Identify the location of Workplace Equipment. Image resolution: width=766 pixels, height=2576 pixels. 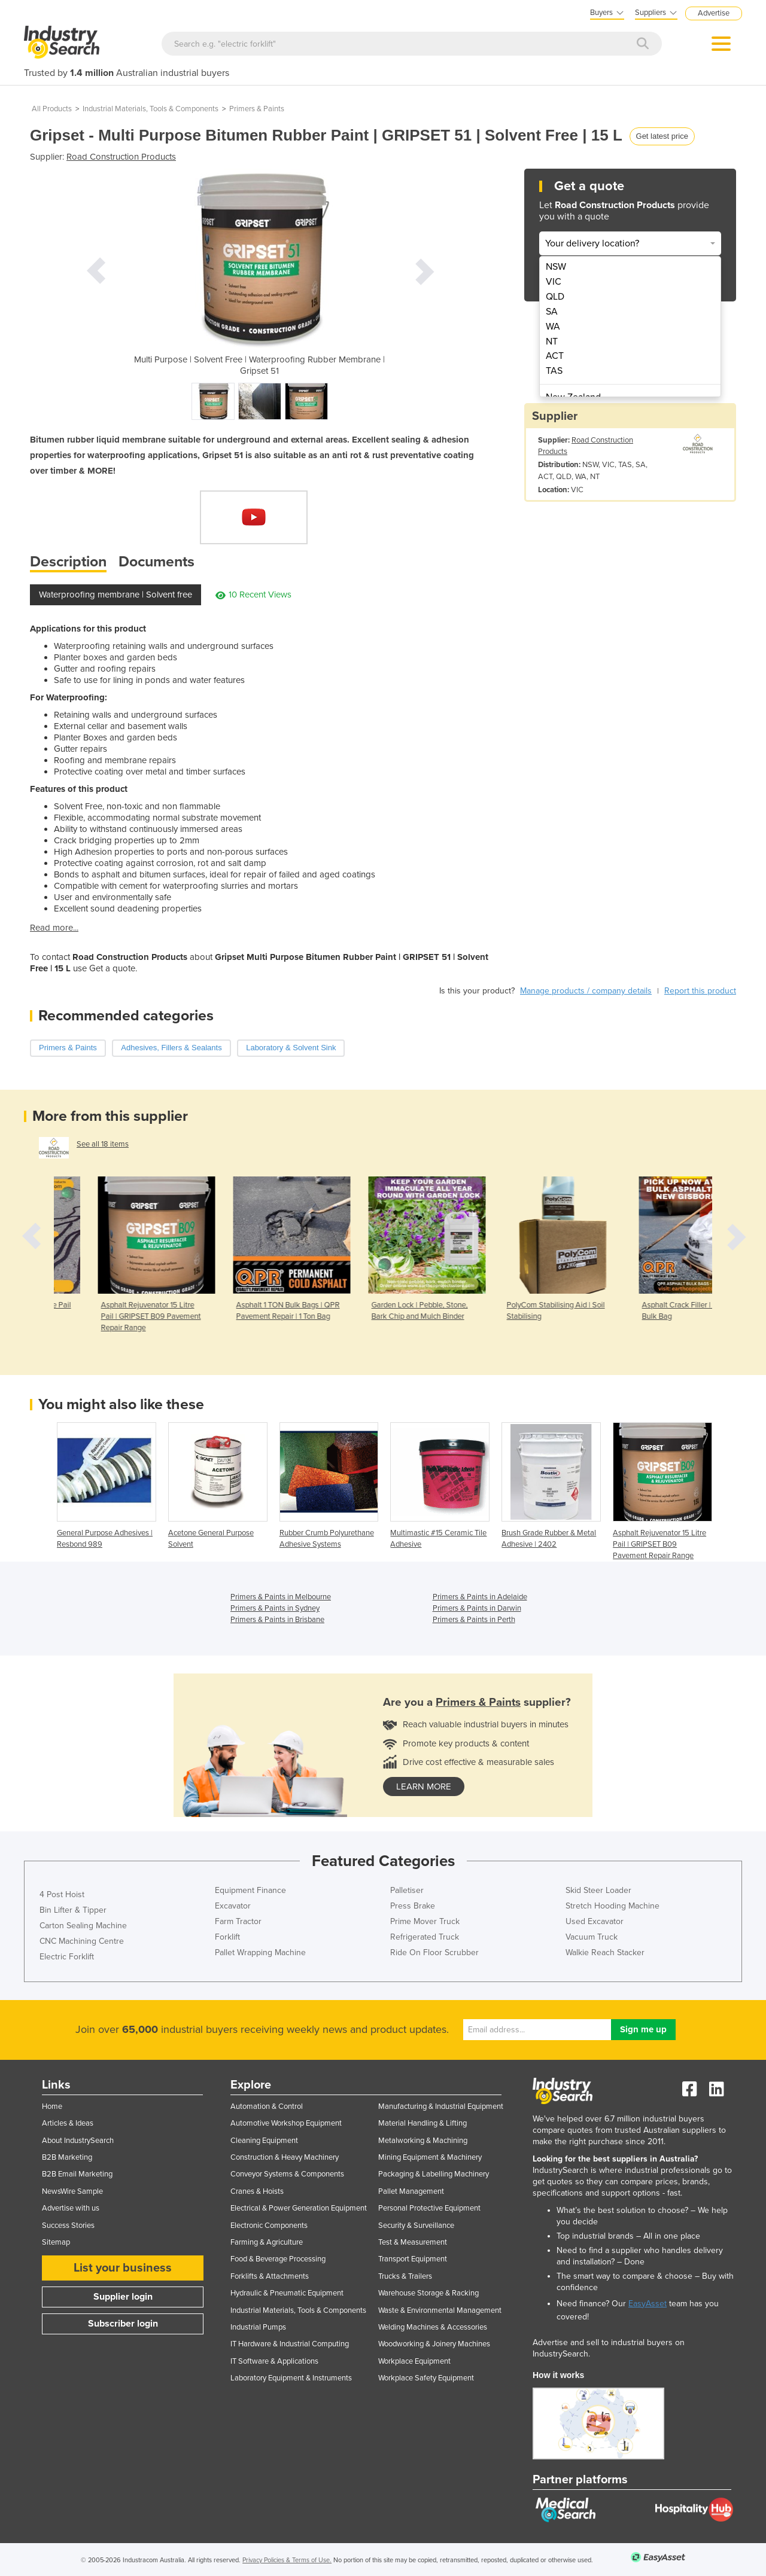
(414, 2361).